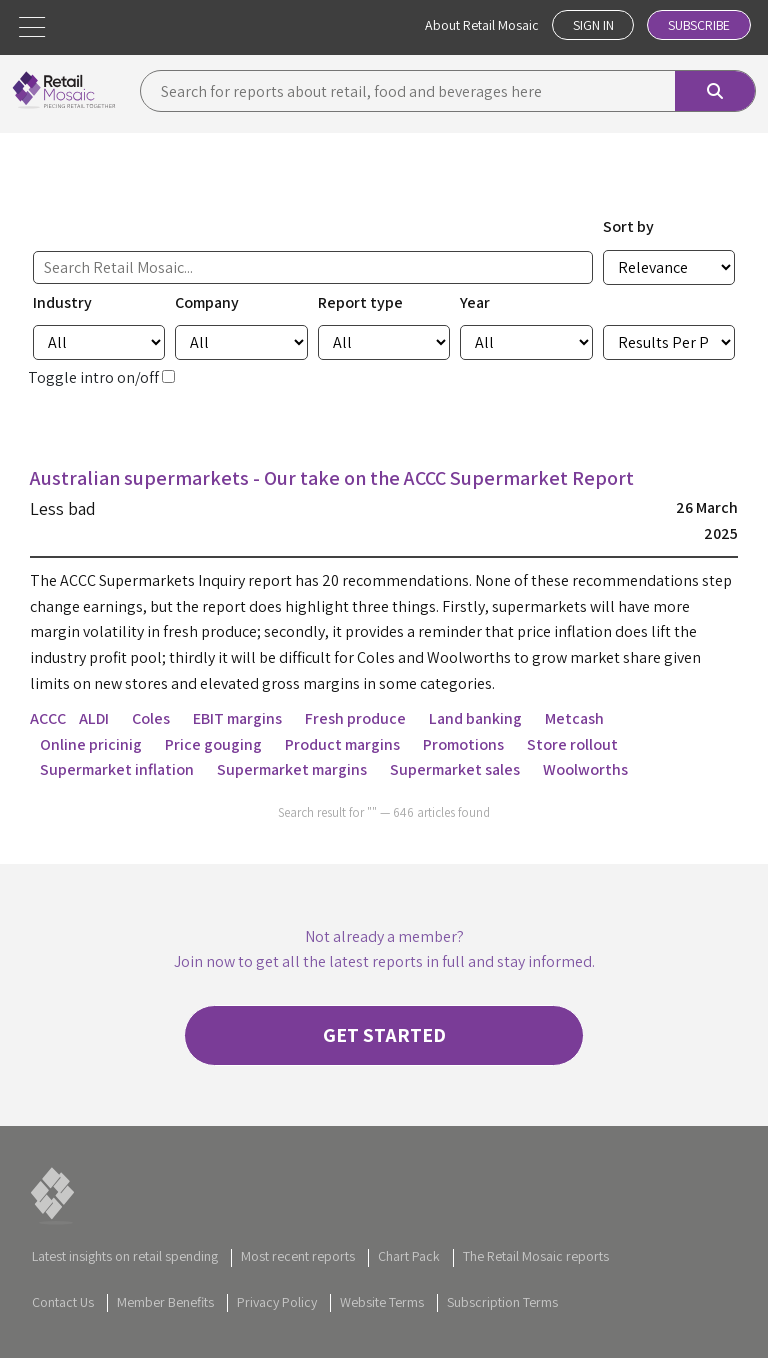 The image size is (768, 1358). What do you see at coordinates (277, 1302) in the screenshot?
I see `Privacy Policy` at bounding box center [277, 1302].